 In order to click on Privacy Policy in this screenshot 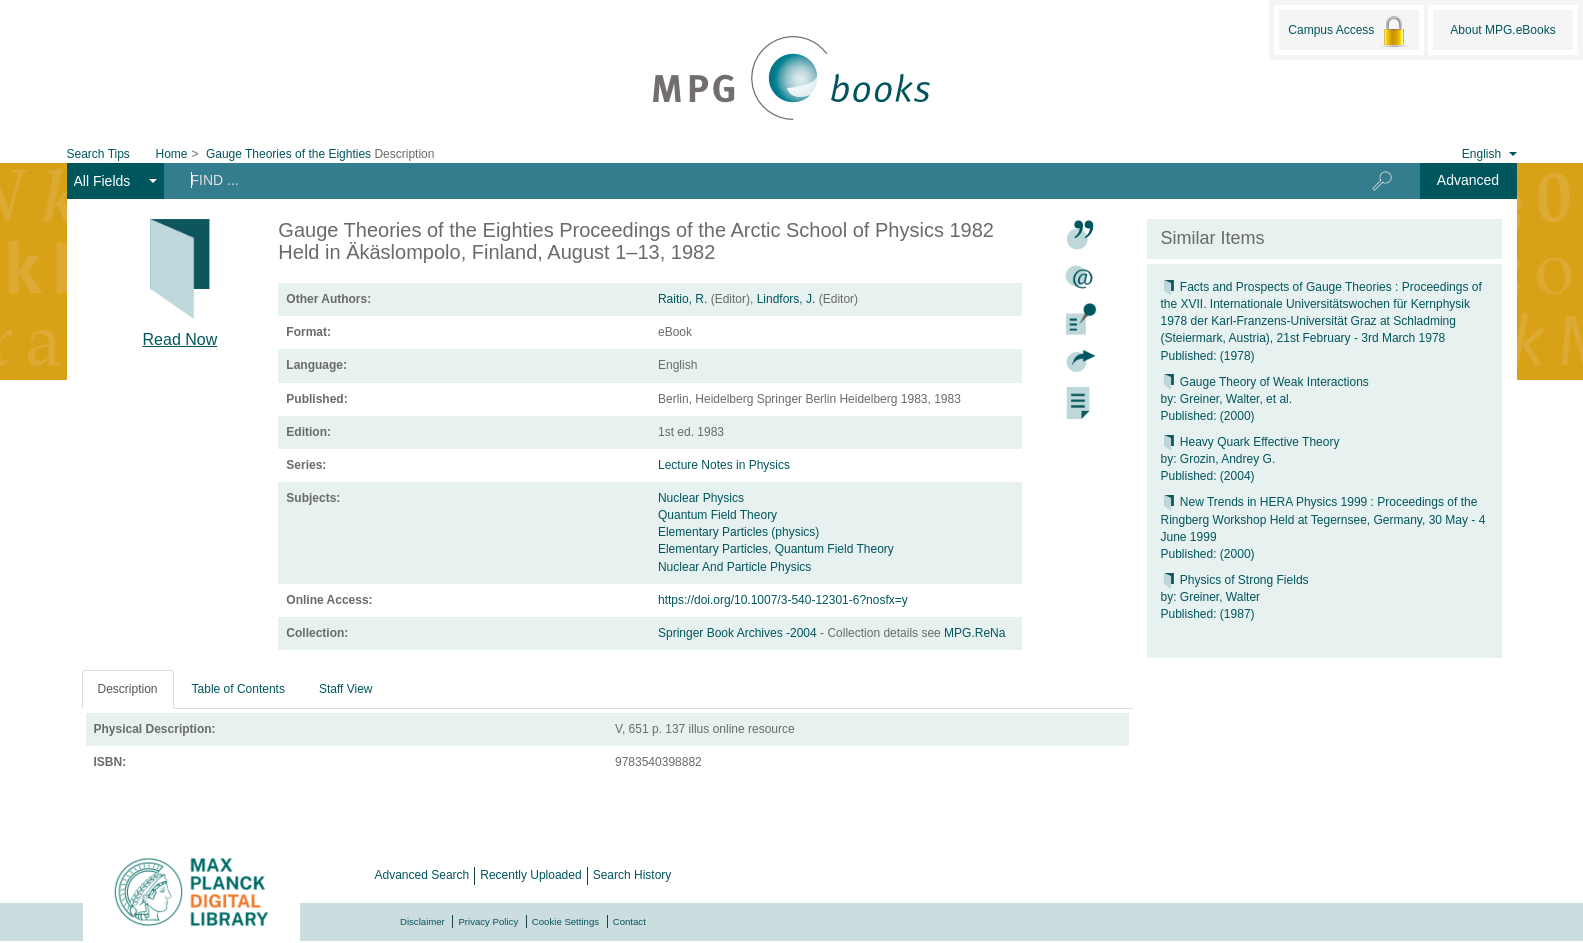, I will do `click(488, 921)`.